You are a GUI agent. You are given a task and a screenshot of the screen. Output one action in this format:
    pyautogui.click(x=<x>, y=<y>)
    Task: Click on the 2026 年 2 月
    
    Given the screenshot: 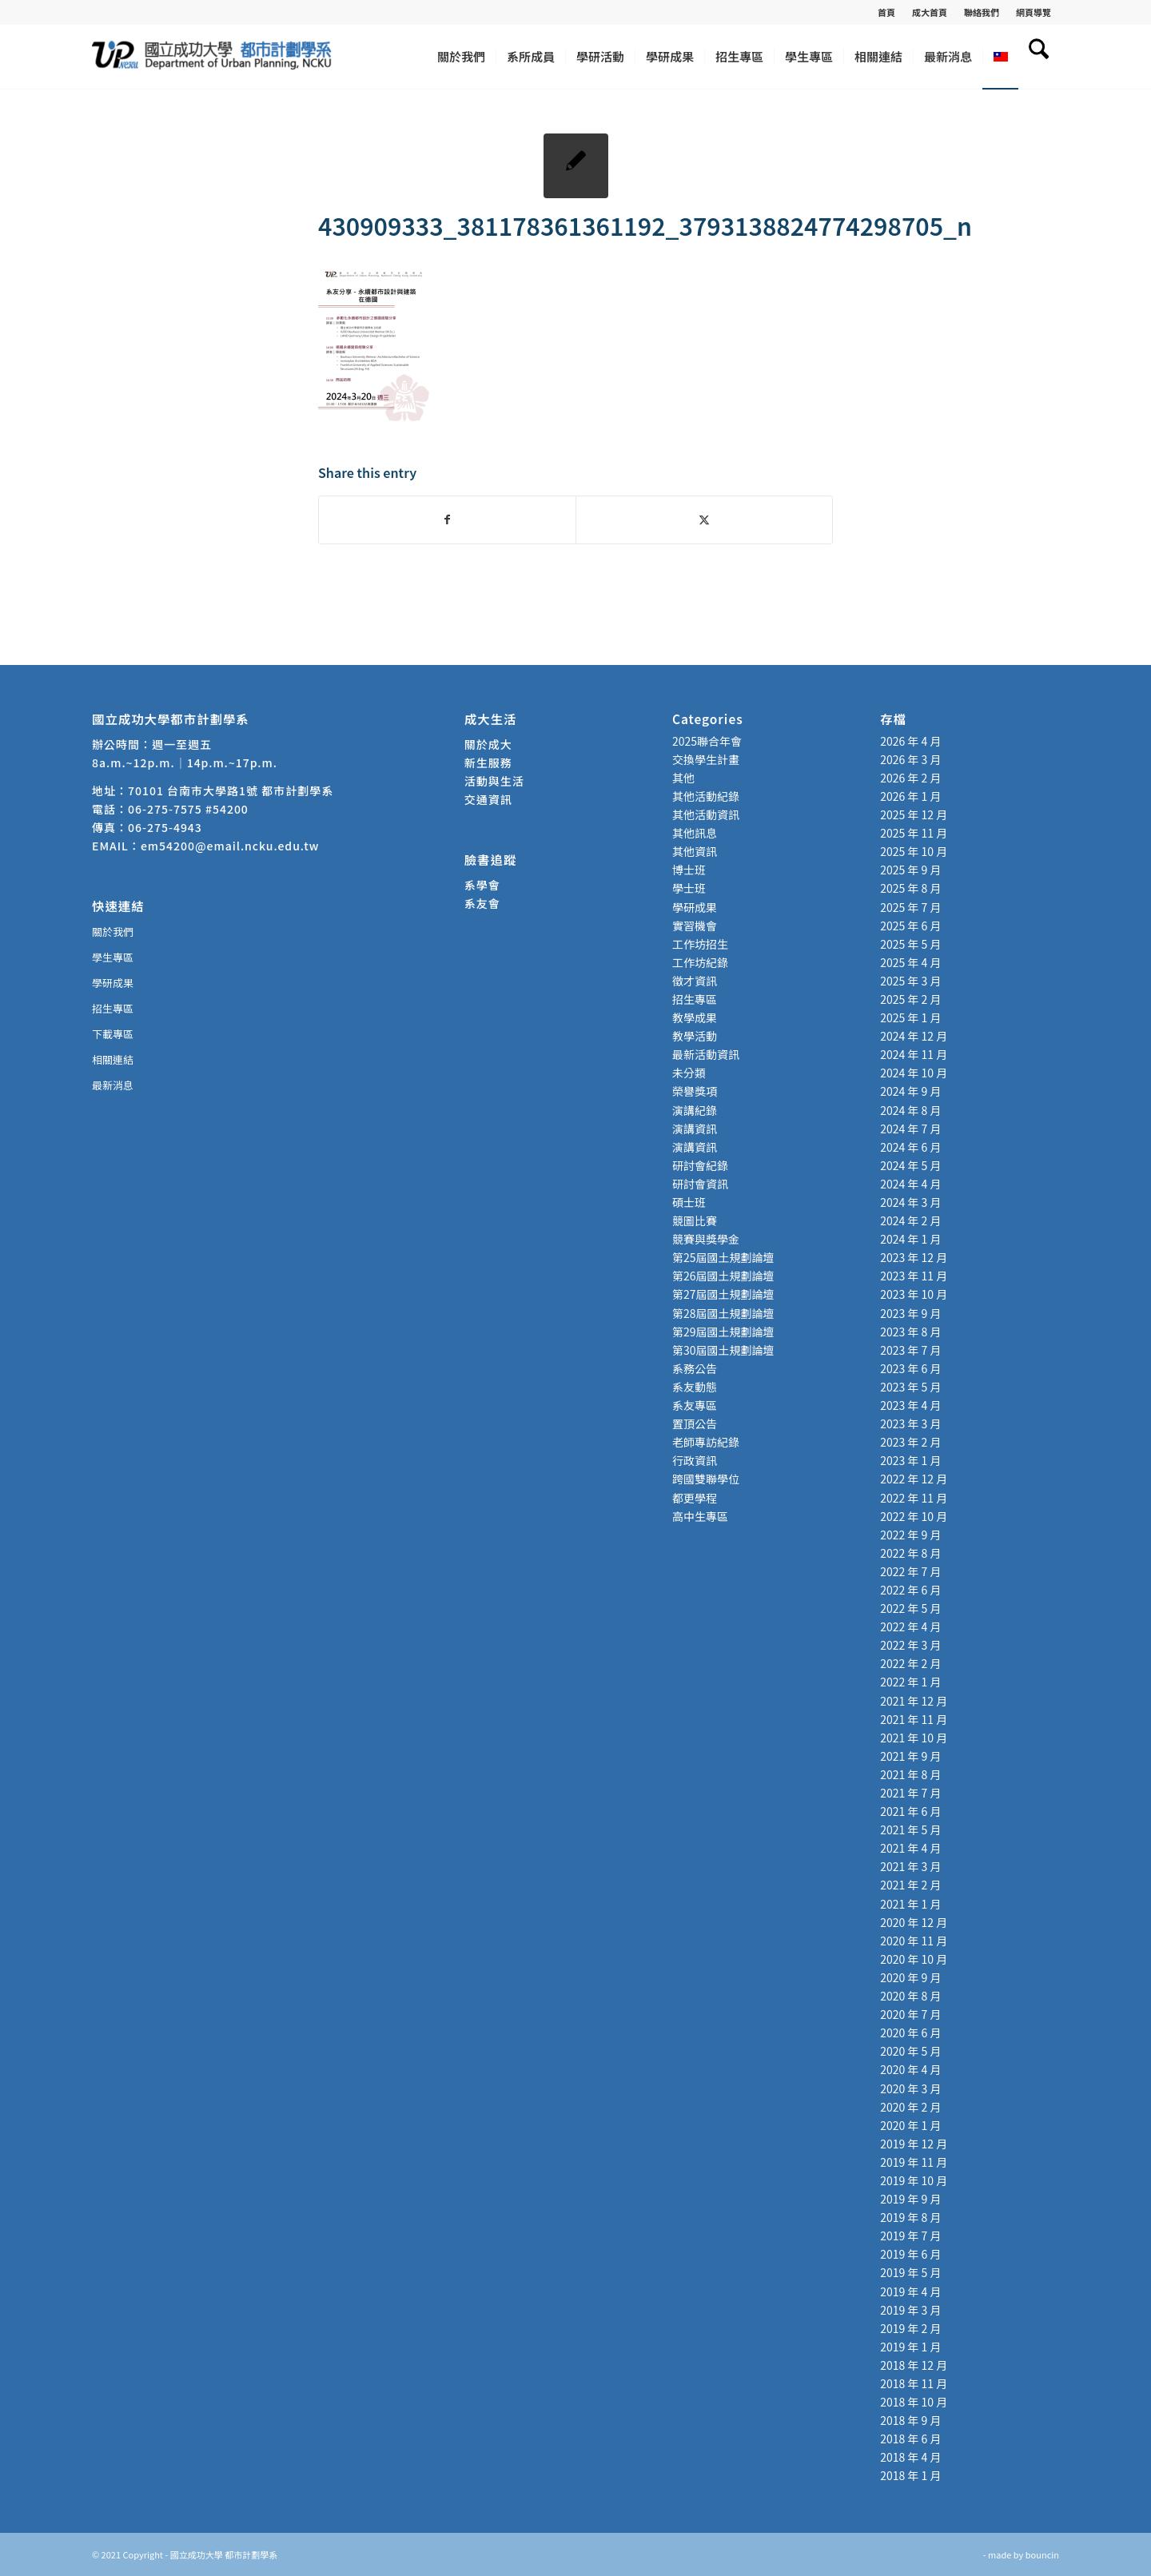 What is the action you would take?
    pyautogui.click(x=910, y=778)
    